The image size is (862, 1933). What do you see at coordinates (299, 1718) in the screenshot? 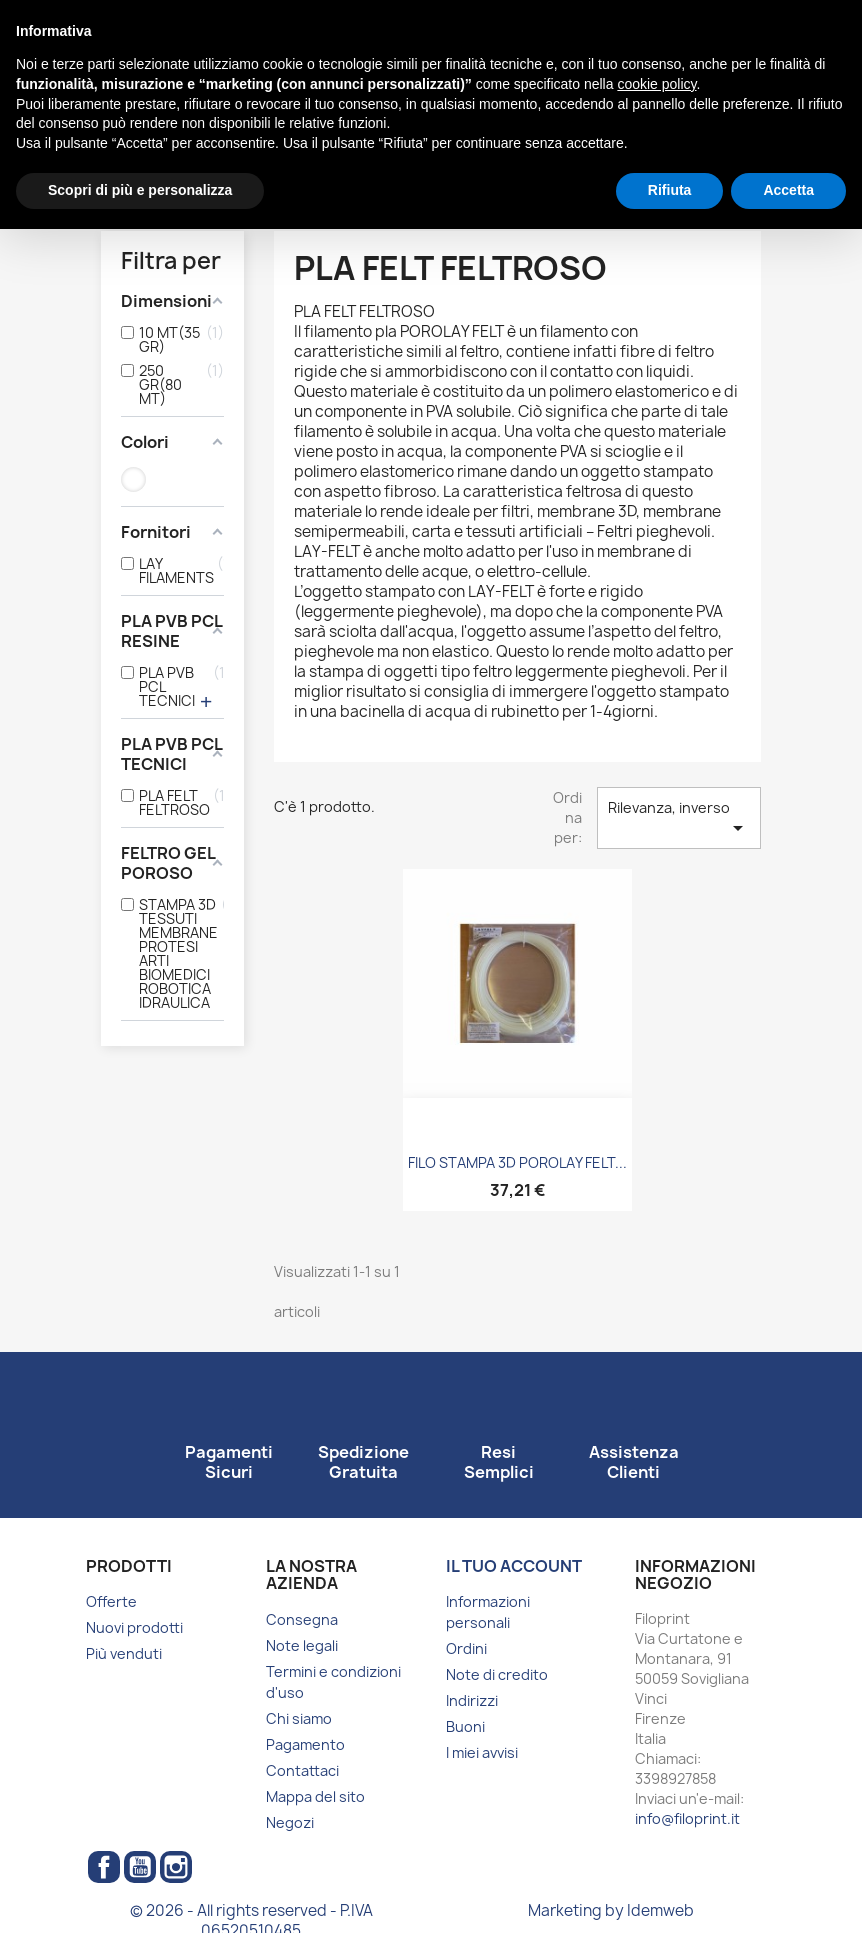
I see `Chi siamo` at bounding box center [299, 1718].